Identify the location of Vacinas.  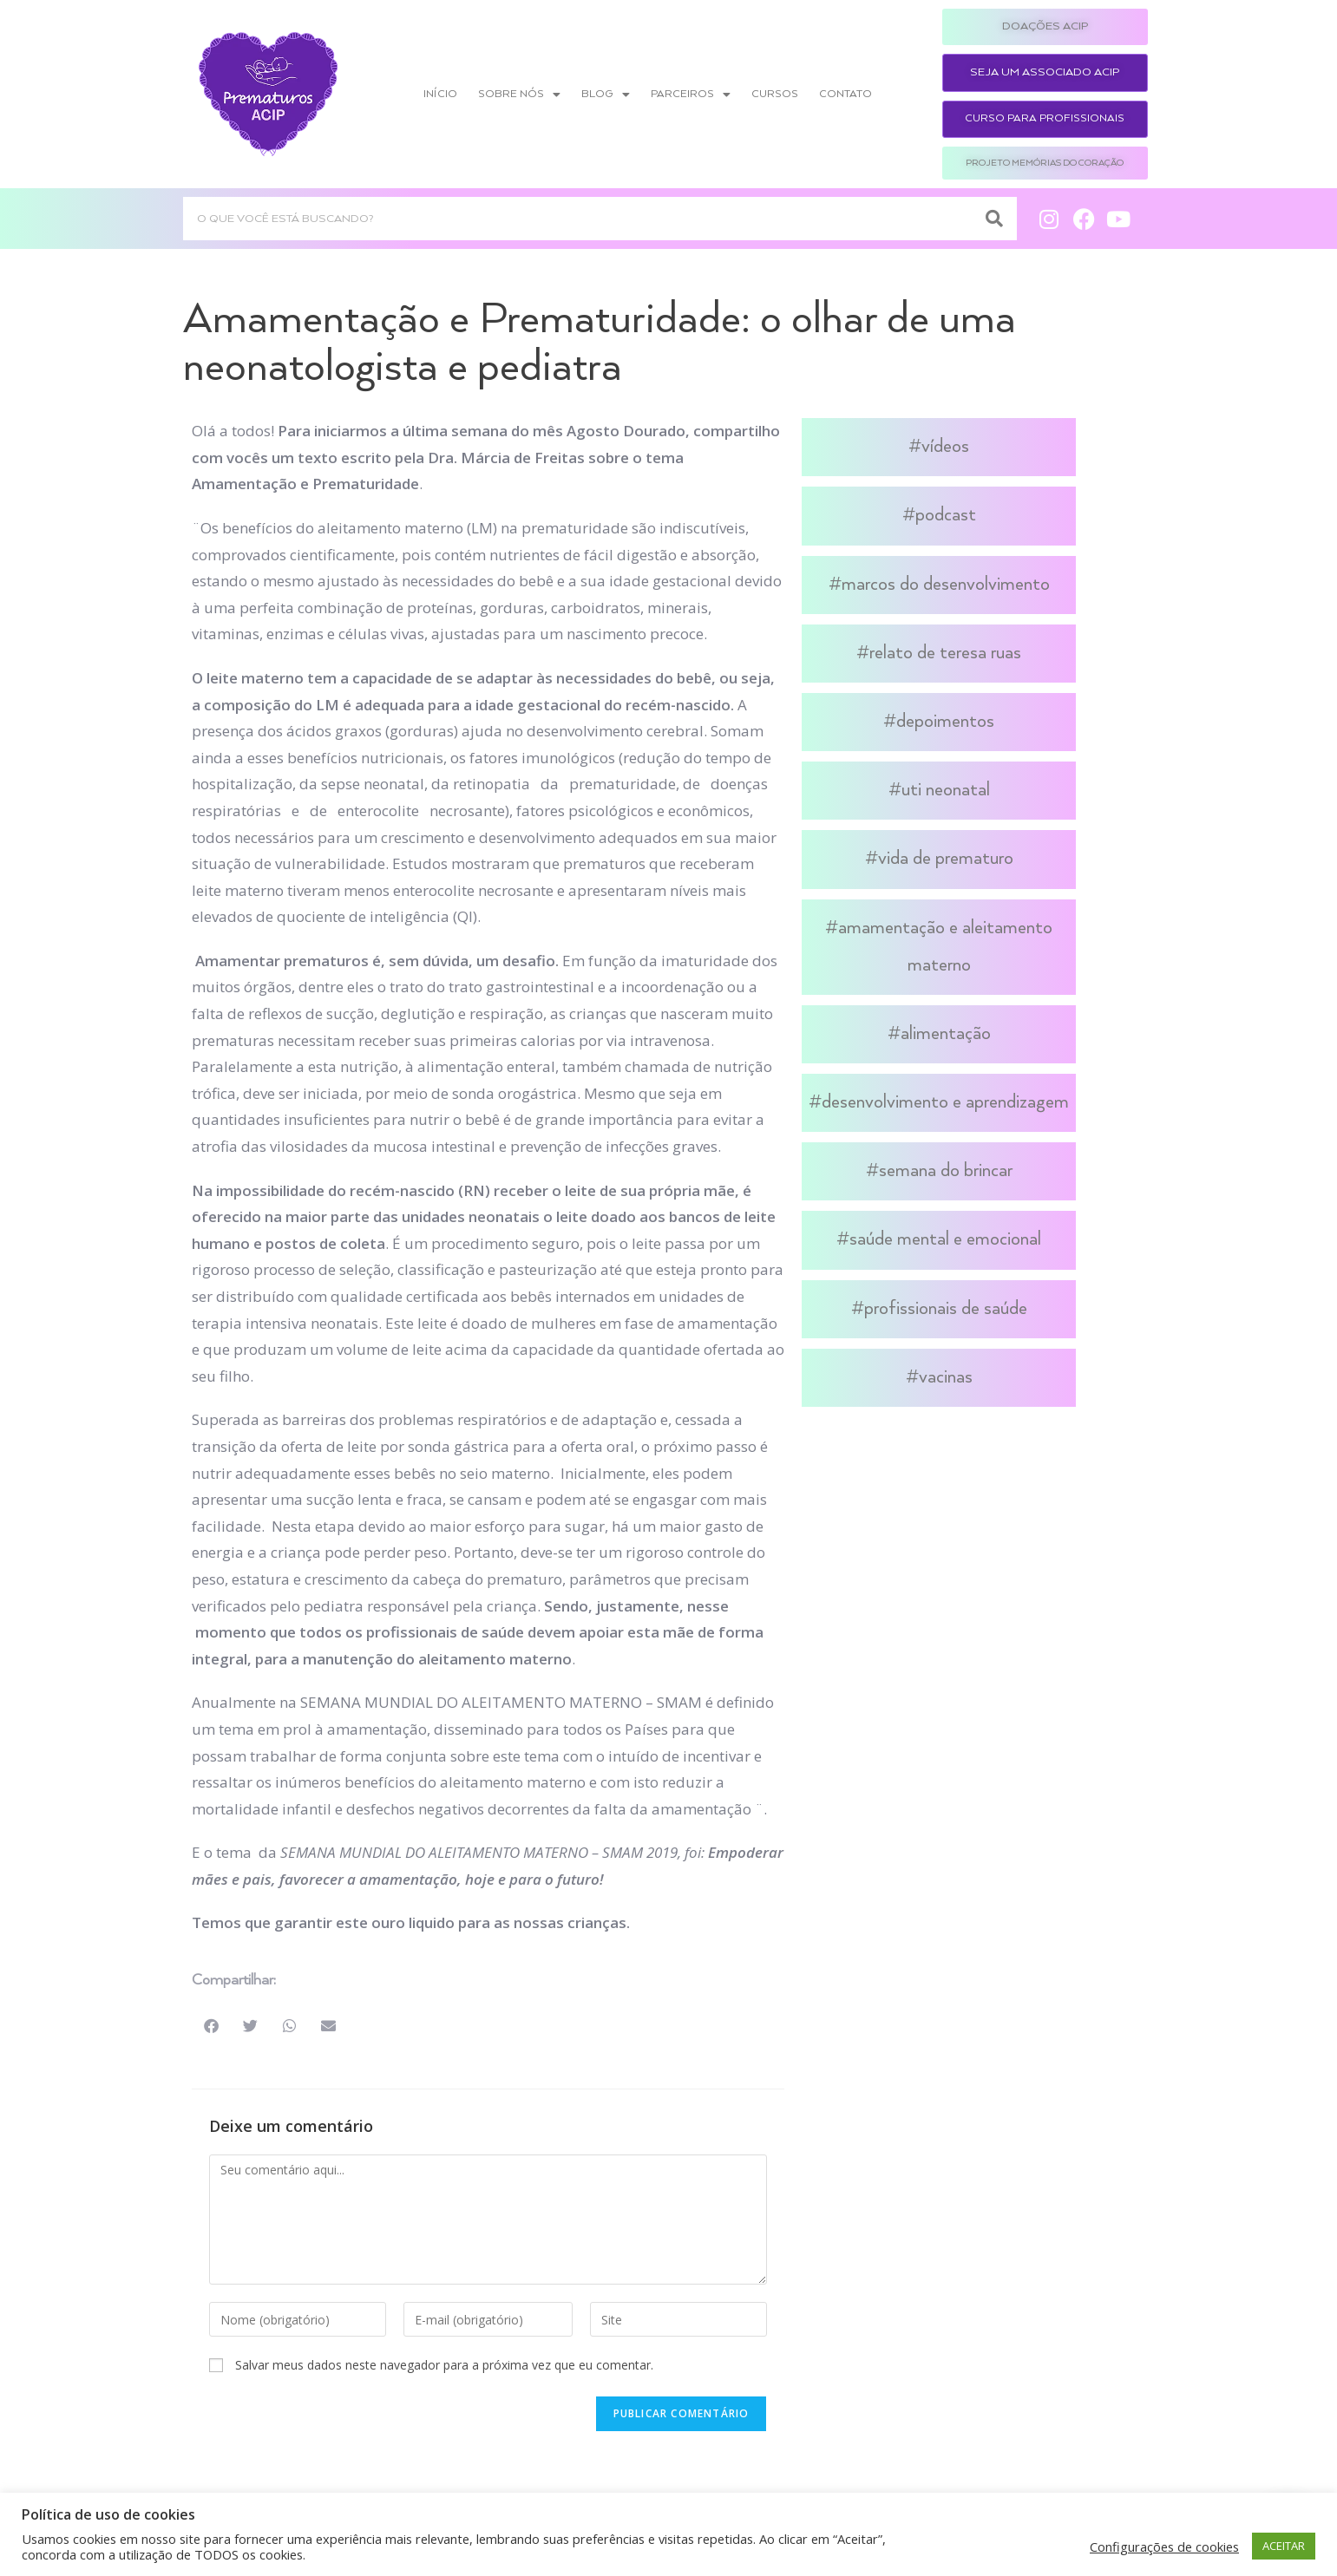
(946, 1377).